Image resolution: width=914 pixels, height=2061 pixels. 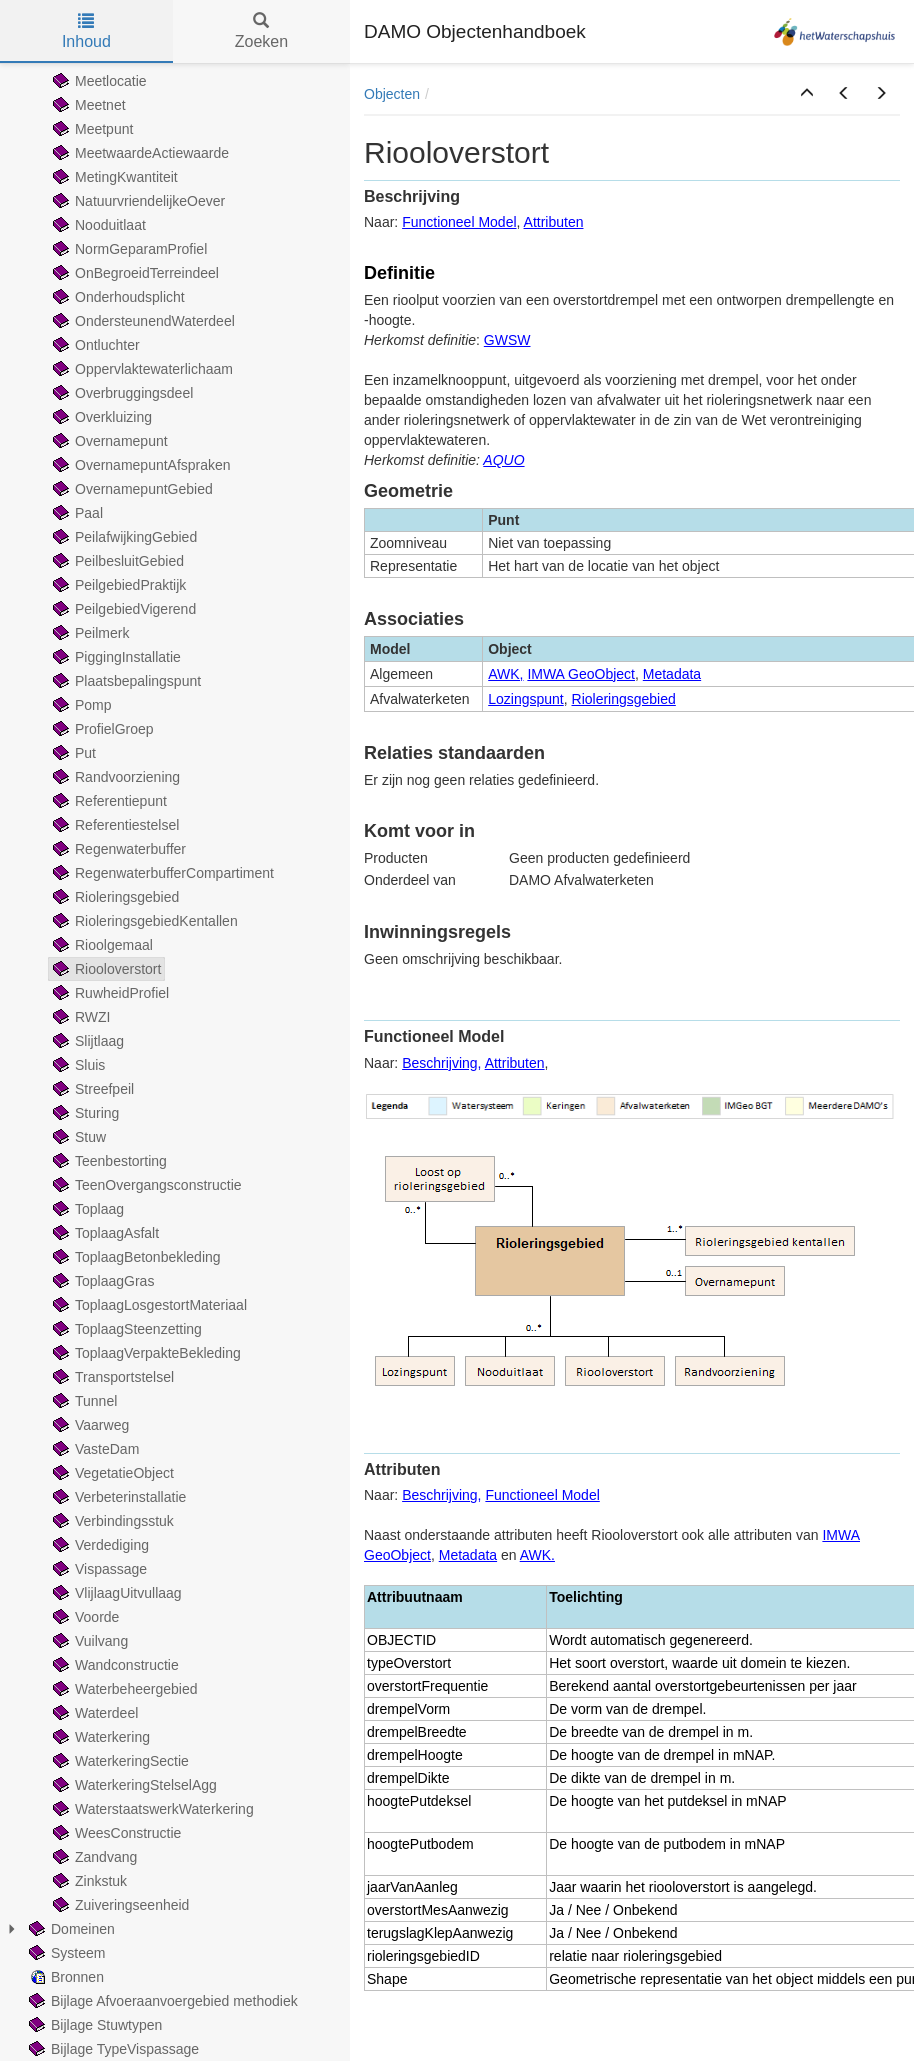 I want to click on Bijlage Afvoeraanvoergebied methodiek [treeitem], so click(x=161, y=2001).